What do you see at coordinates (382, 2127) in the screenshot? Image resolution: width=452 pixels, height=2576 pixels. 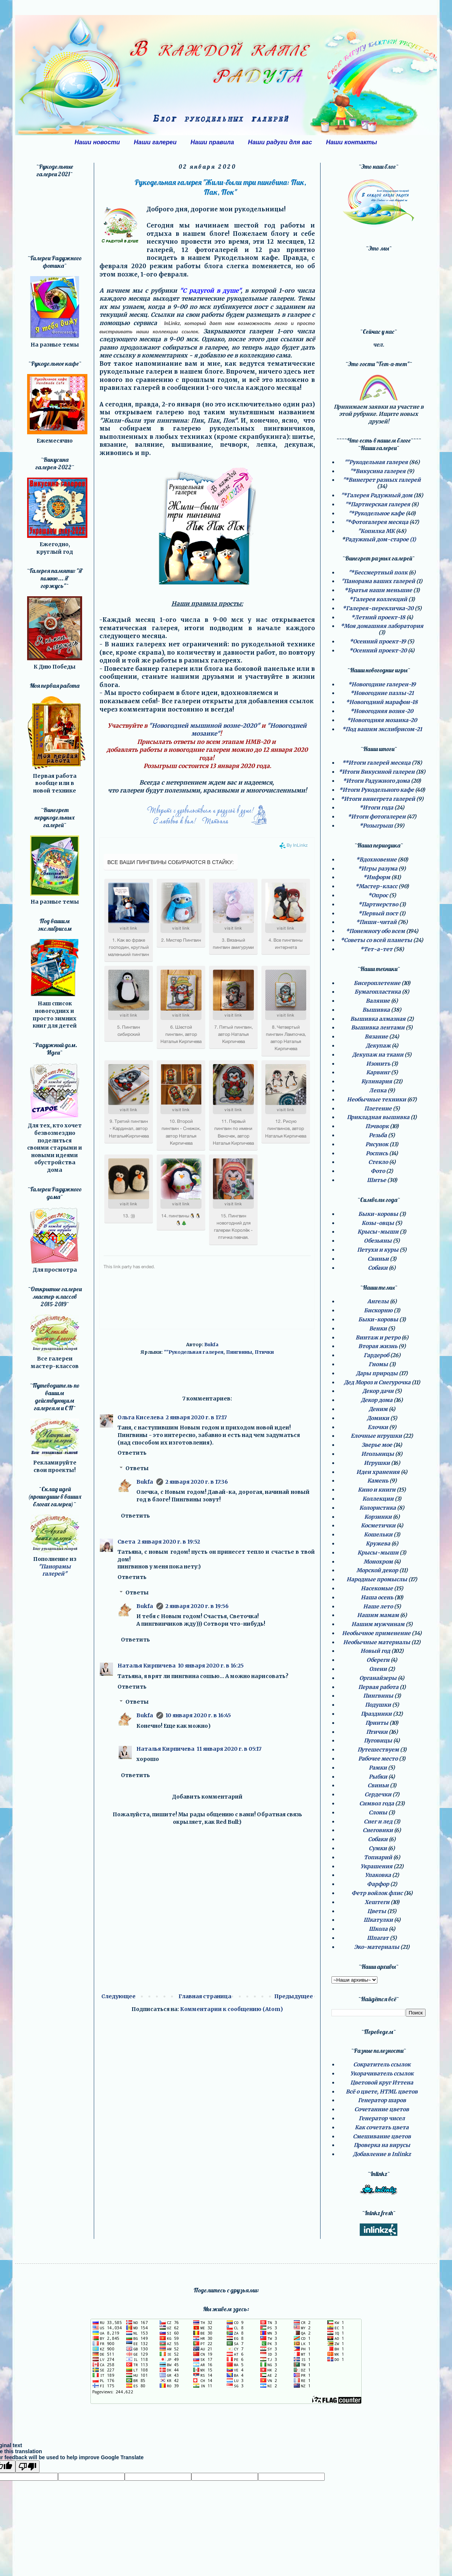 I see `Как сочетать цвета` at bounding box center [382, 2127].